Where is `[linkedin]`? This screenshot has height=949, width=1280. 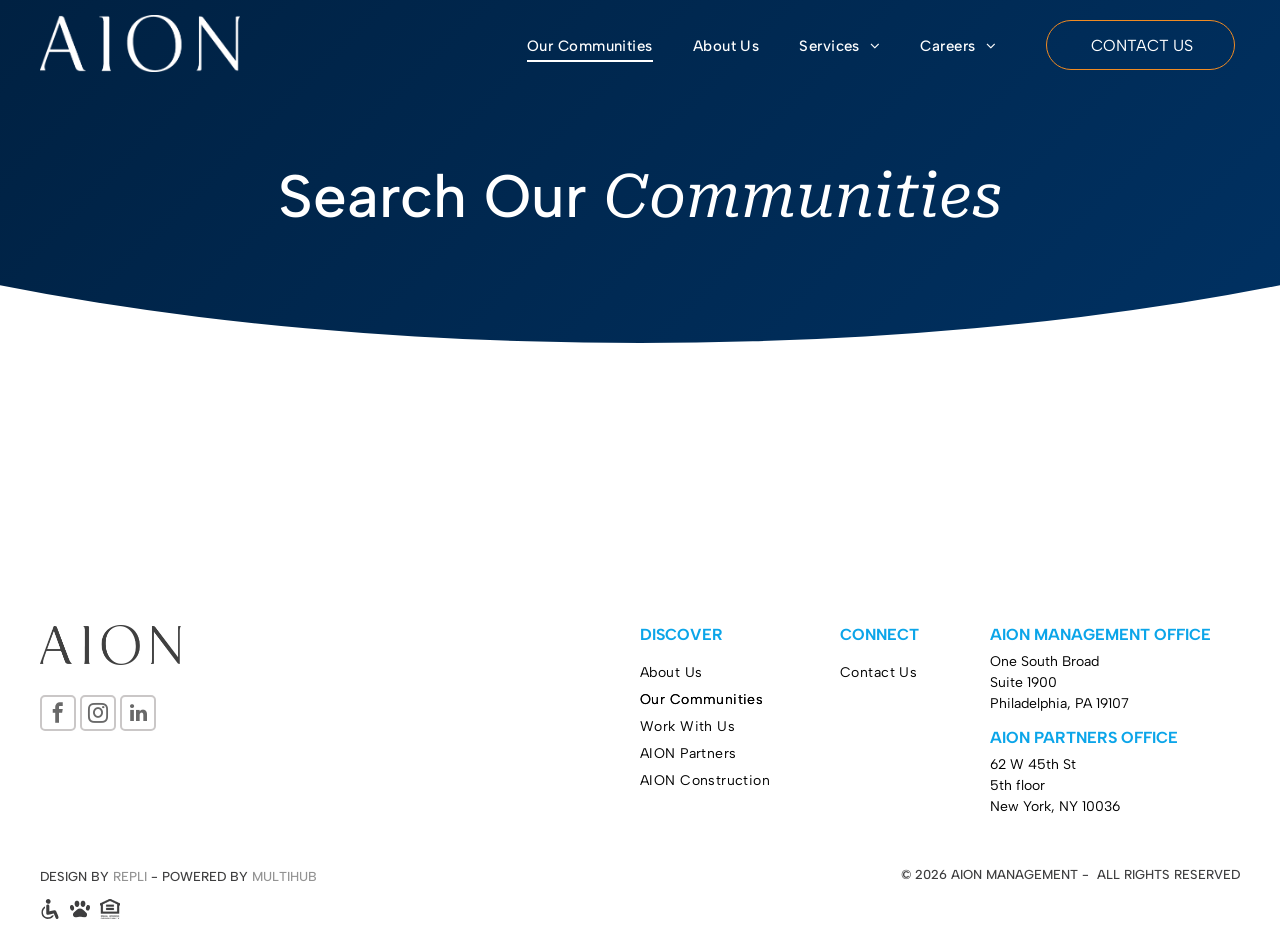 [linkedin] is located at coordinates (138, 715).